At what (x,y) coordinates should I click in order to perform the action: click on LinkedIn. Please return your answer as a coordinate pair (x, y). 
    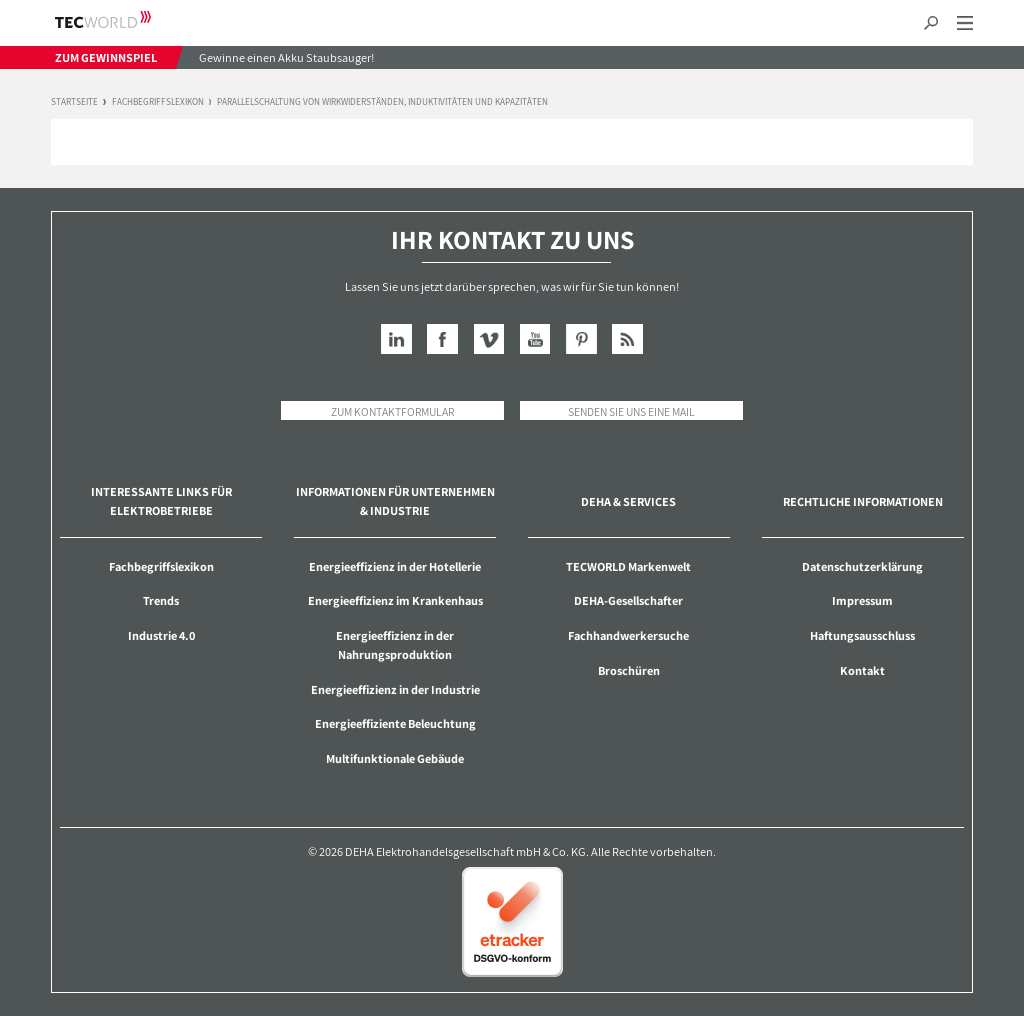
    Looking at the image, I should click on (396, 339).